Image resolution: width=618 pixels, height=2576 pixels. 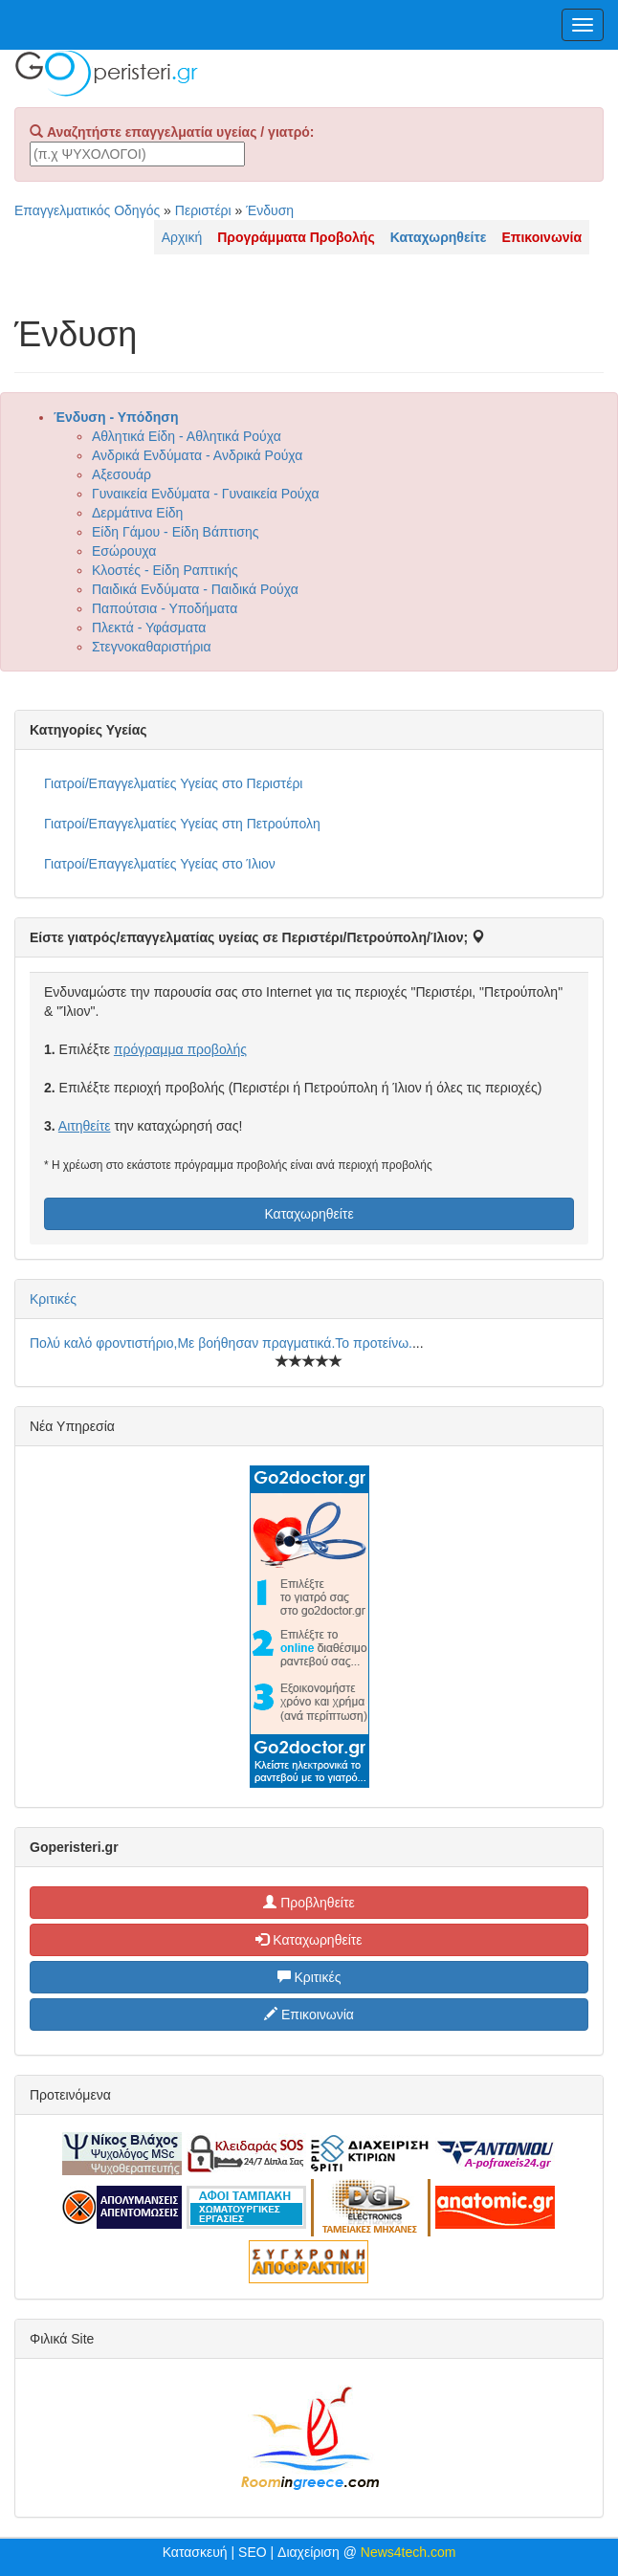 I want to click on Κριτικές, so click(x=53, y=1299).